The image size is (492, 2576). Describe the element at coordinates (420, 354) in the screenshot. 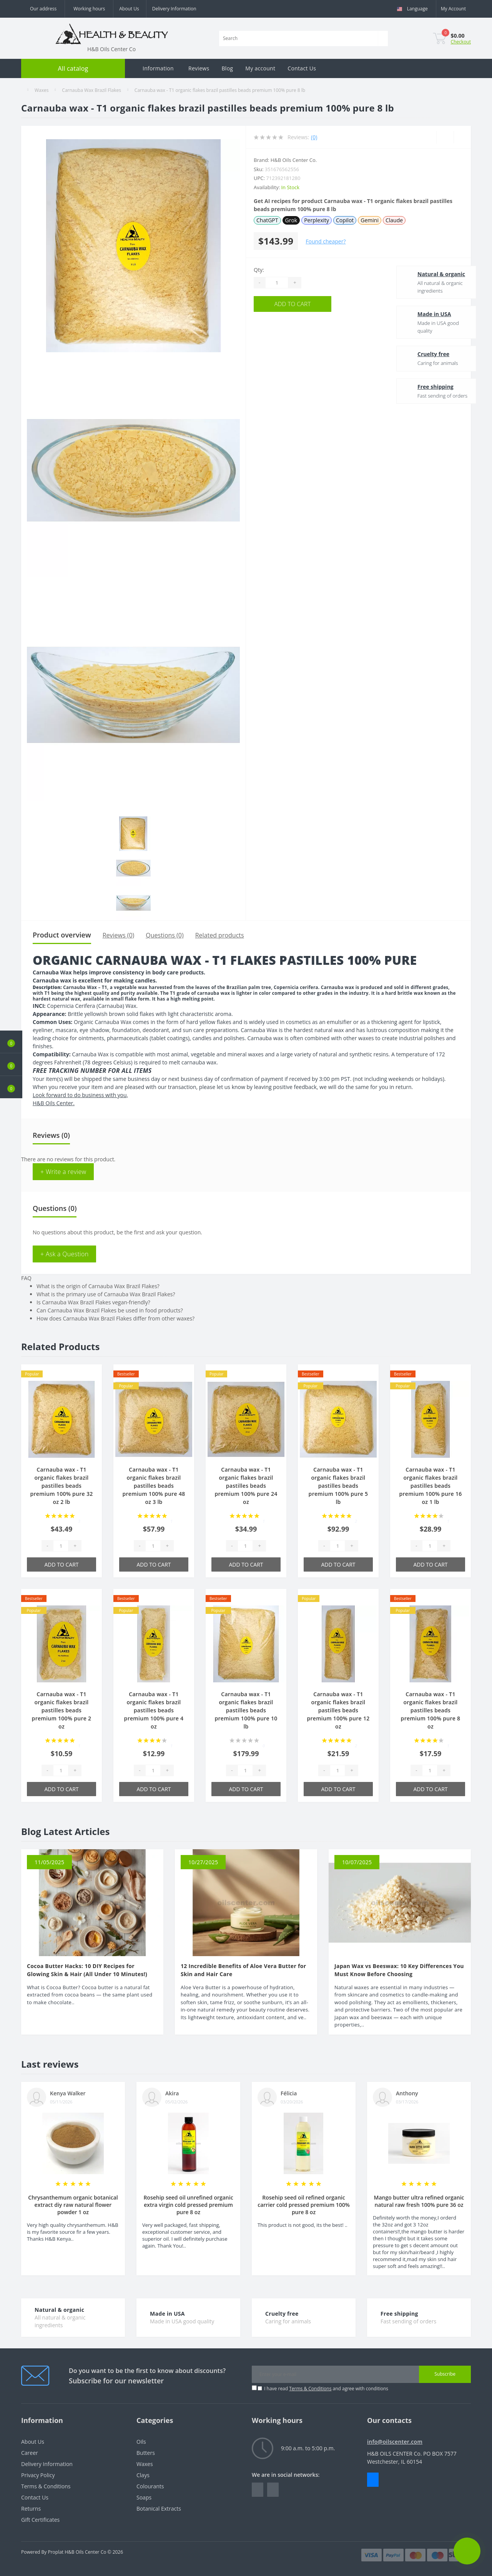

I see `Cruelty free` at that location.